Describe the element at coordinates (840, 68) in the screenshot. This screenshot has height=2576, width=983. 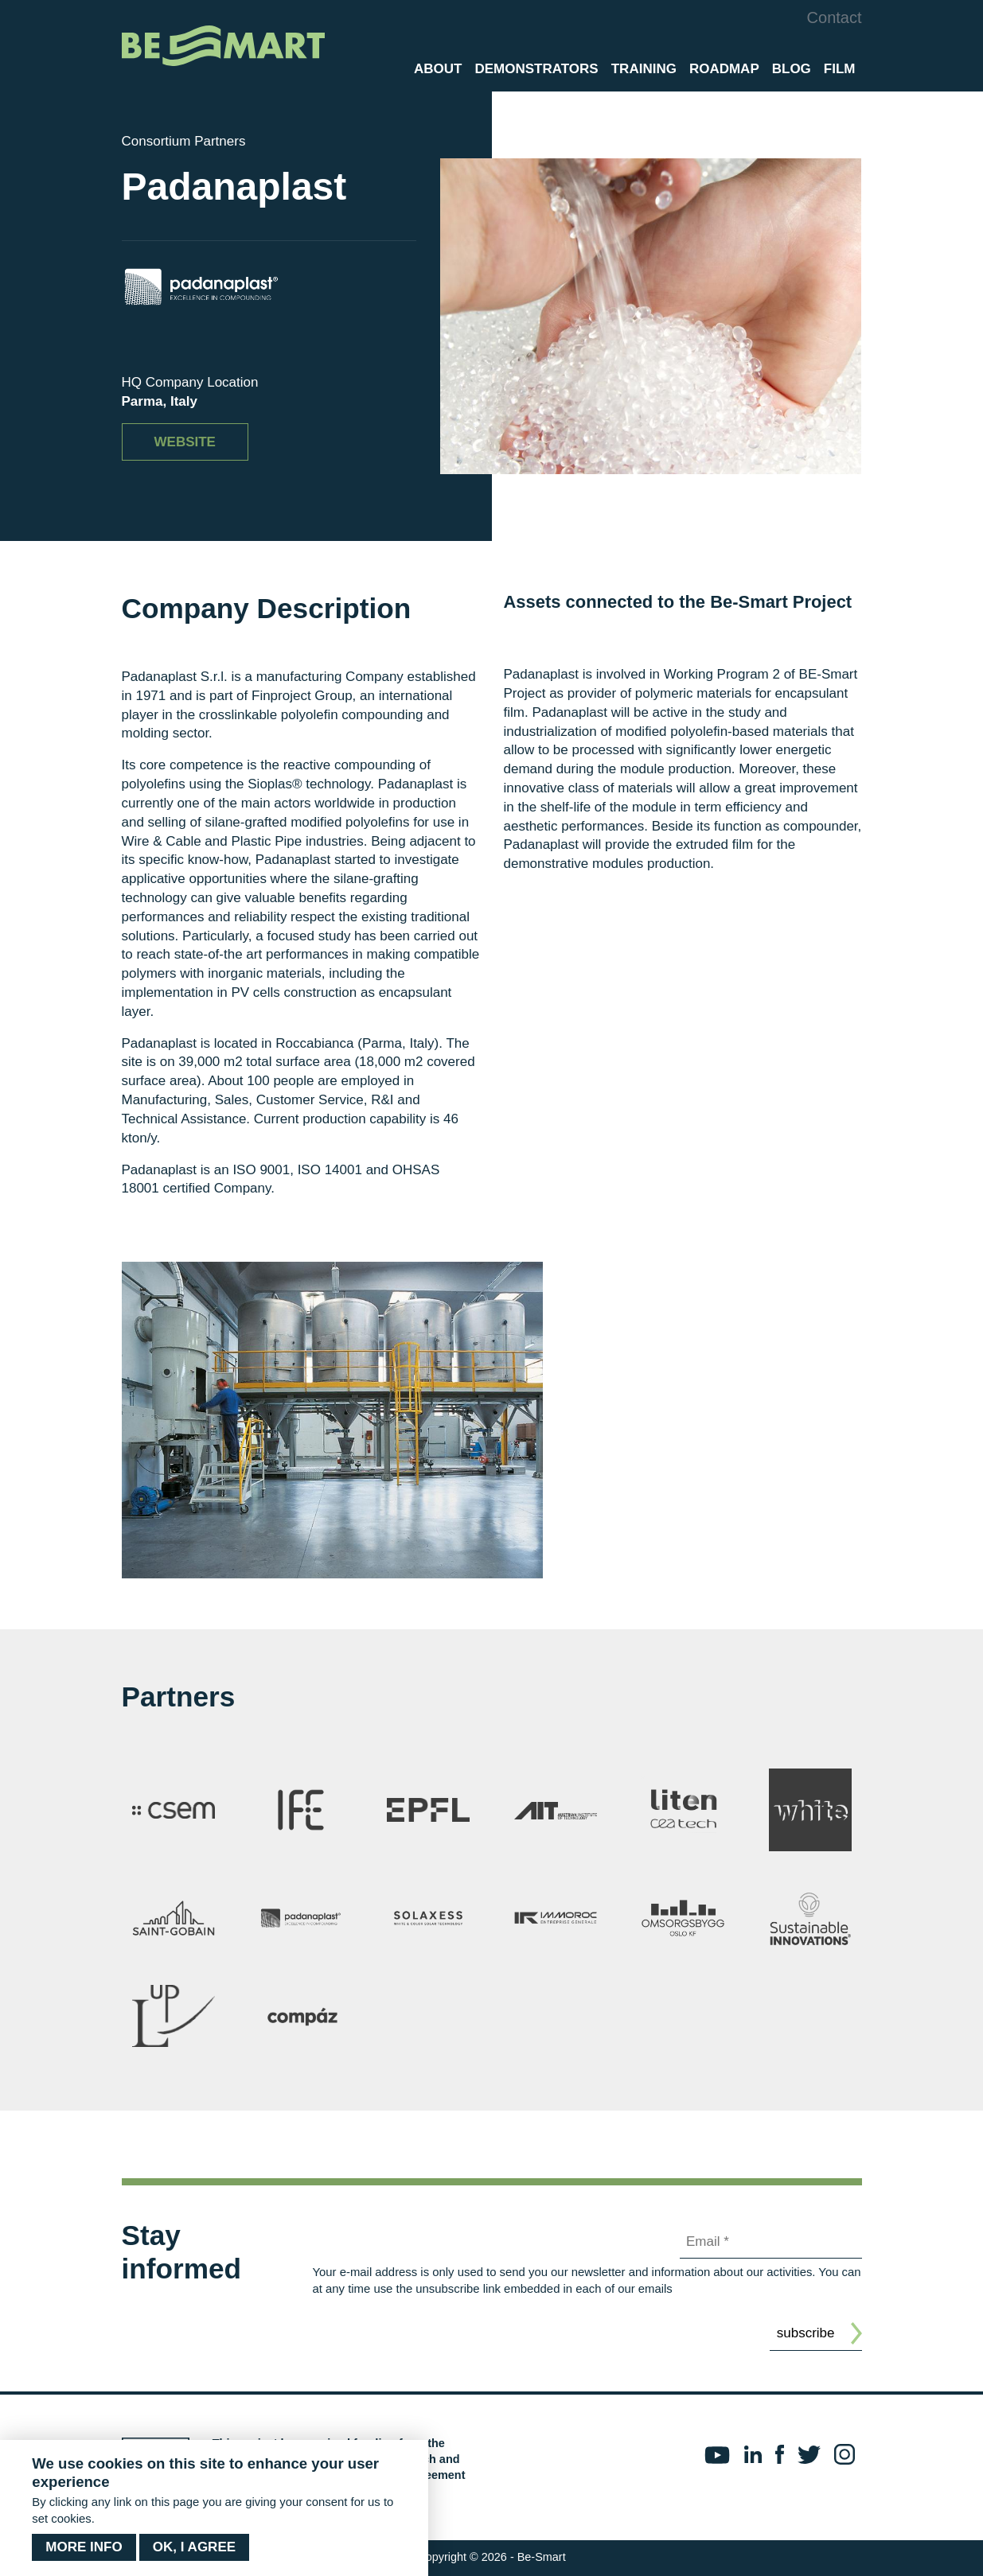
I see `Film` at that location.